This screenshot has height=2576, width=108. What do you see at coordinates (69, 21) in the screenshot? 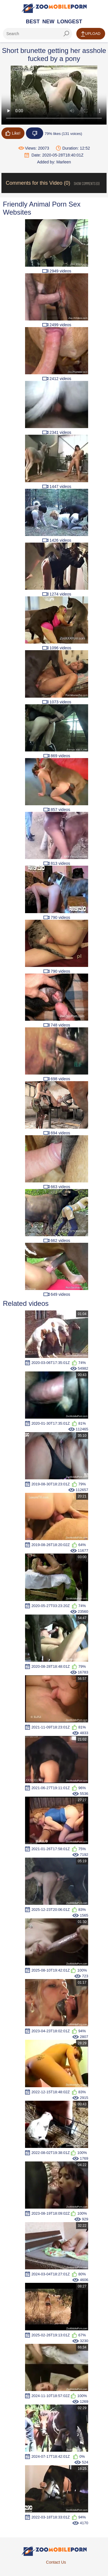
I see `Longest` at bounding box center [69, 21].